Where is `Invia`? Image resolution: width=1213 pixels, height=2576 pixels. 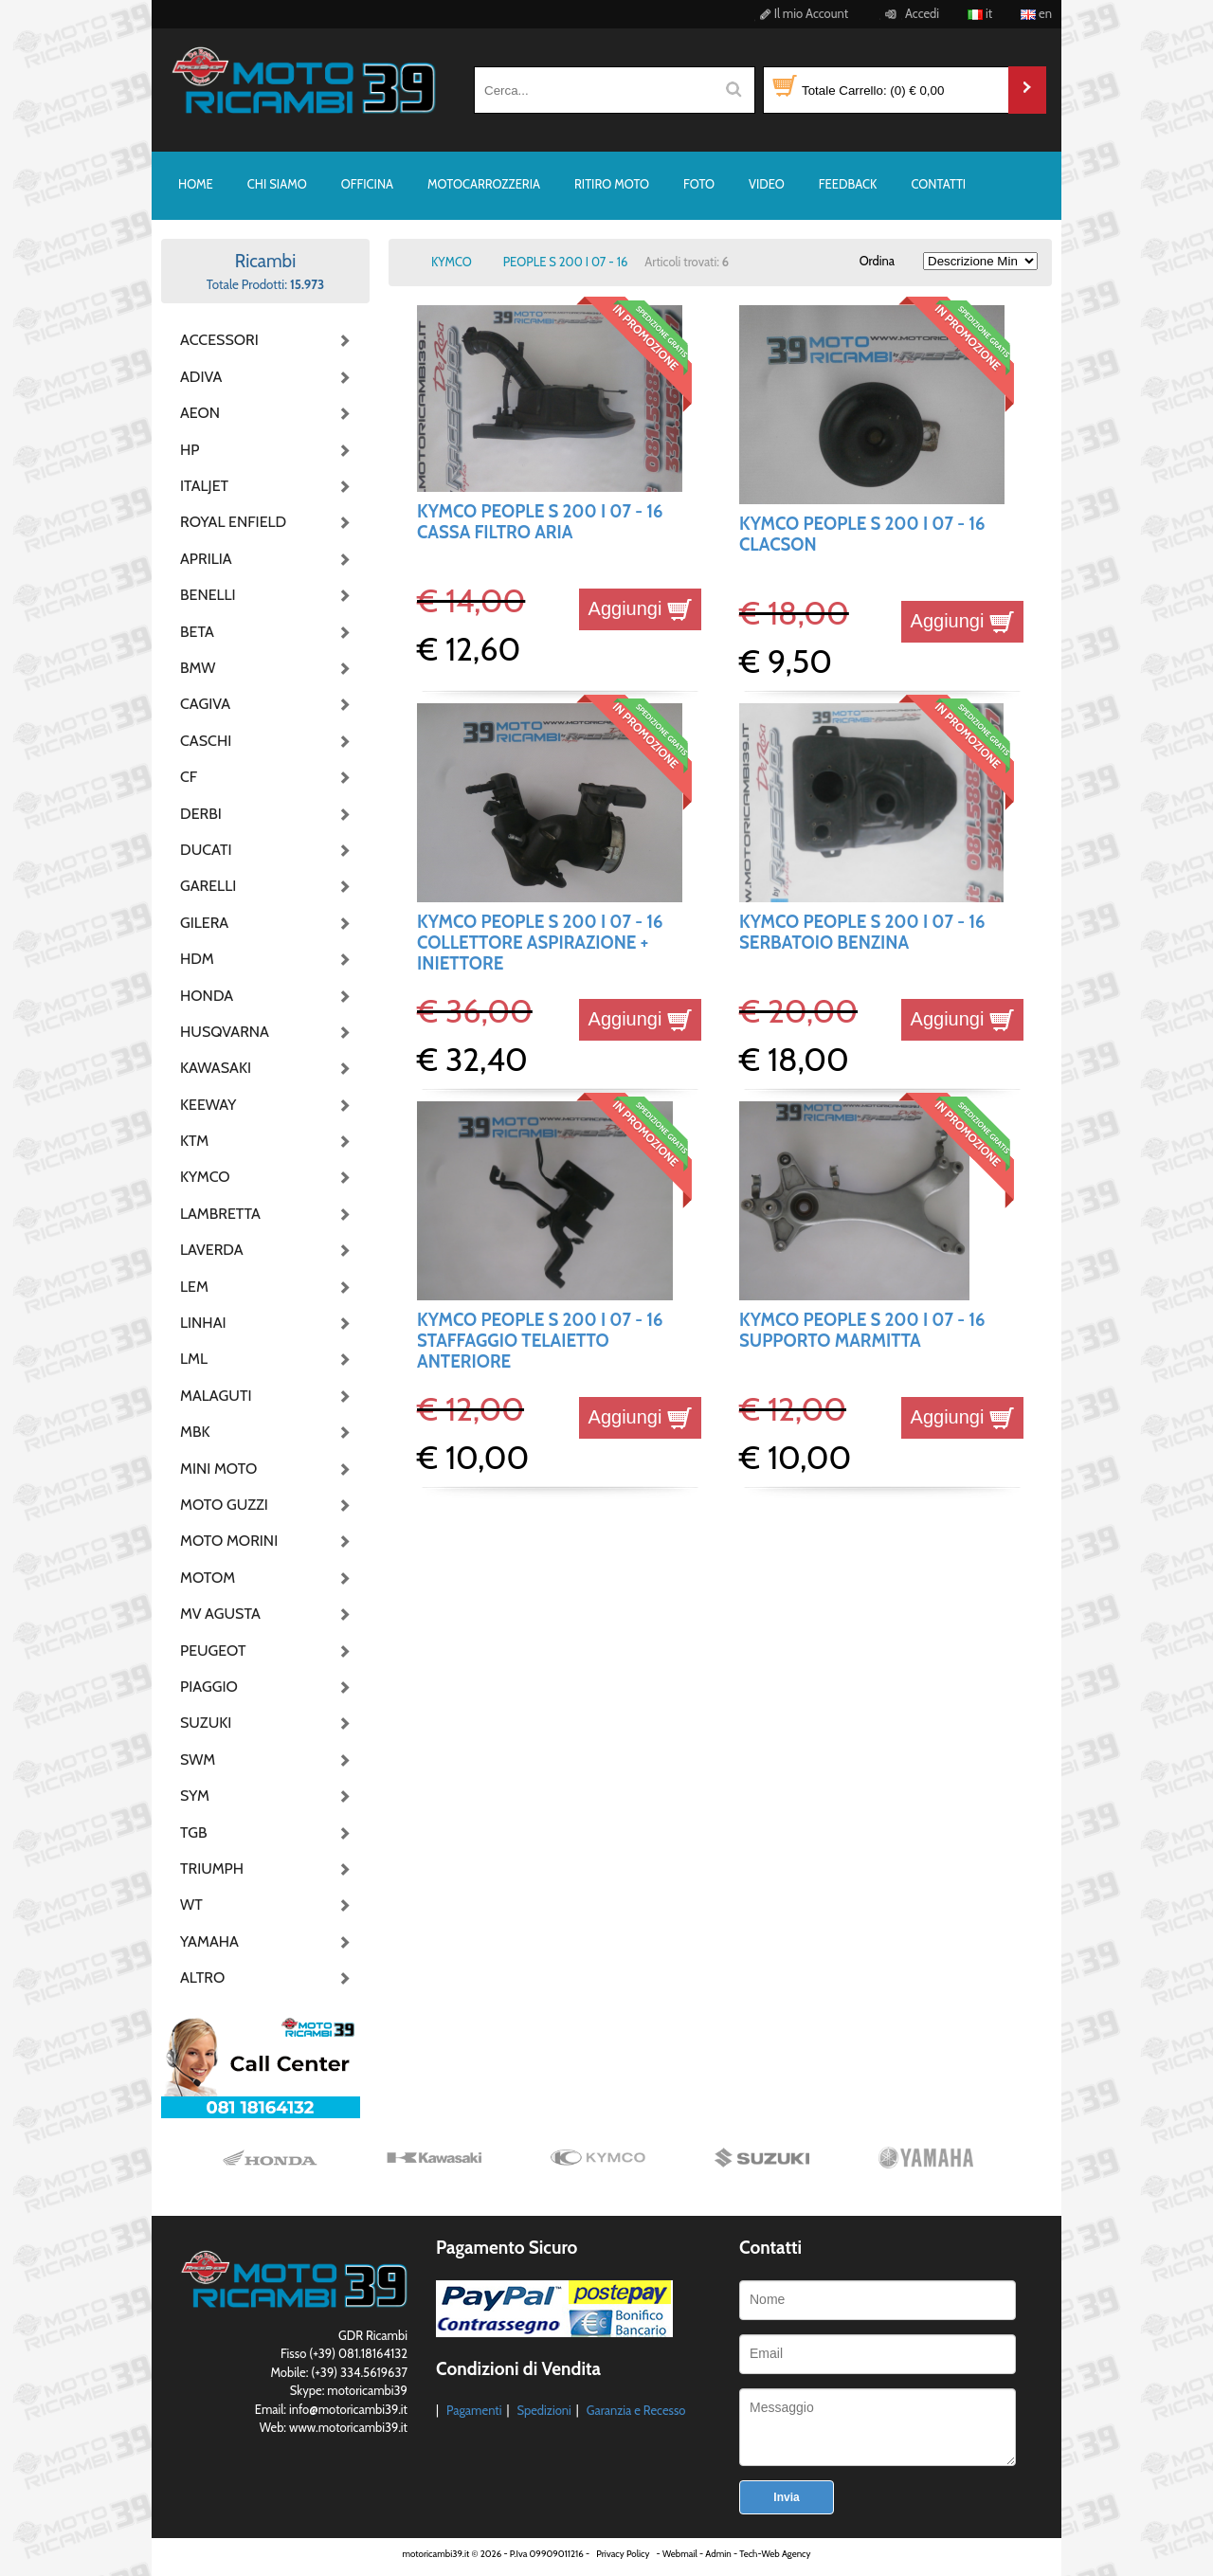
Invia is located at coordinates (786, 2497).